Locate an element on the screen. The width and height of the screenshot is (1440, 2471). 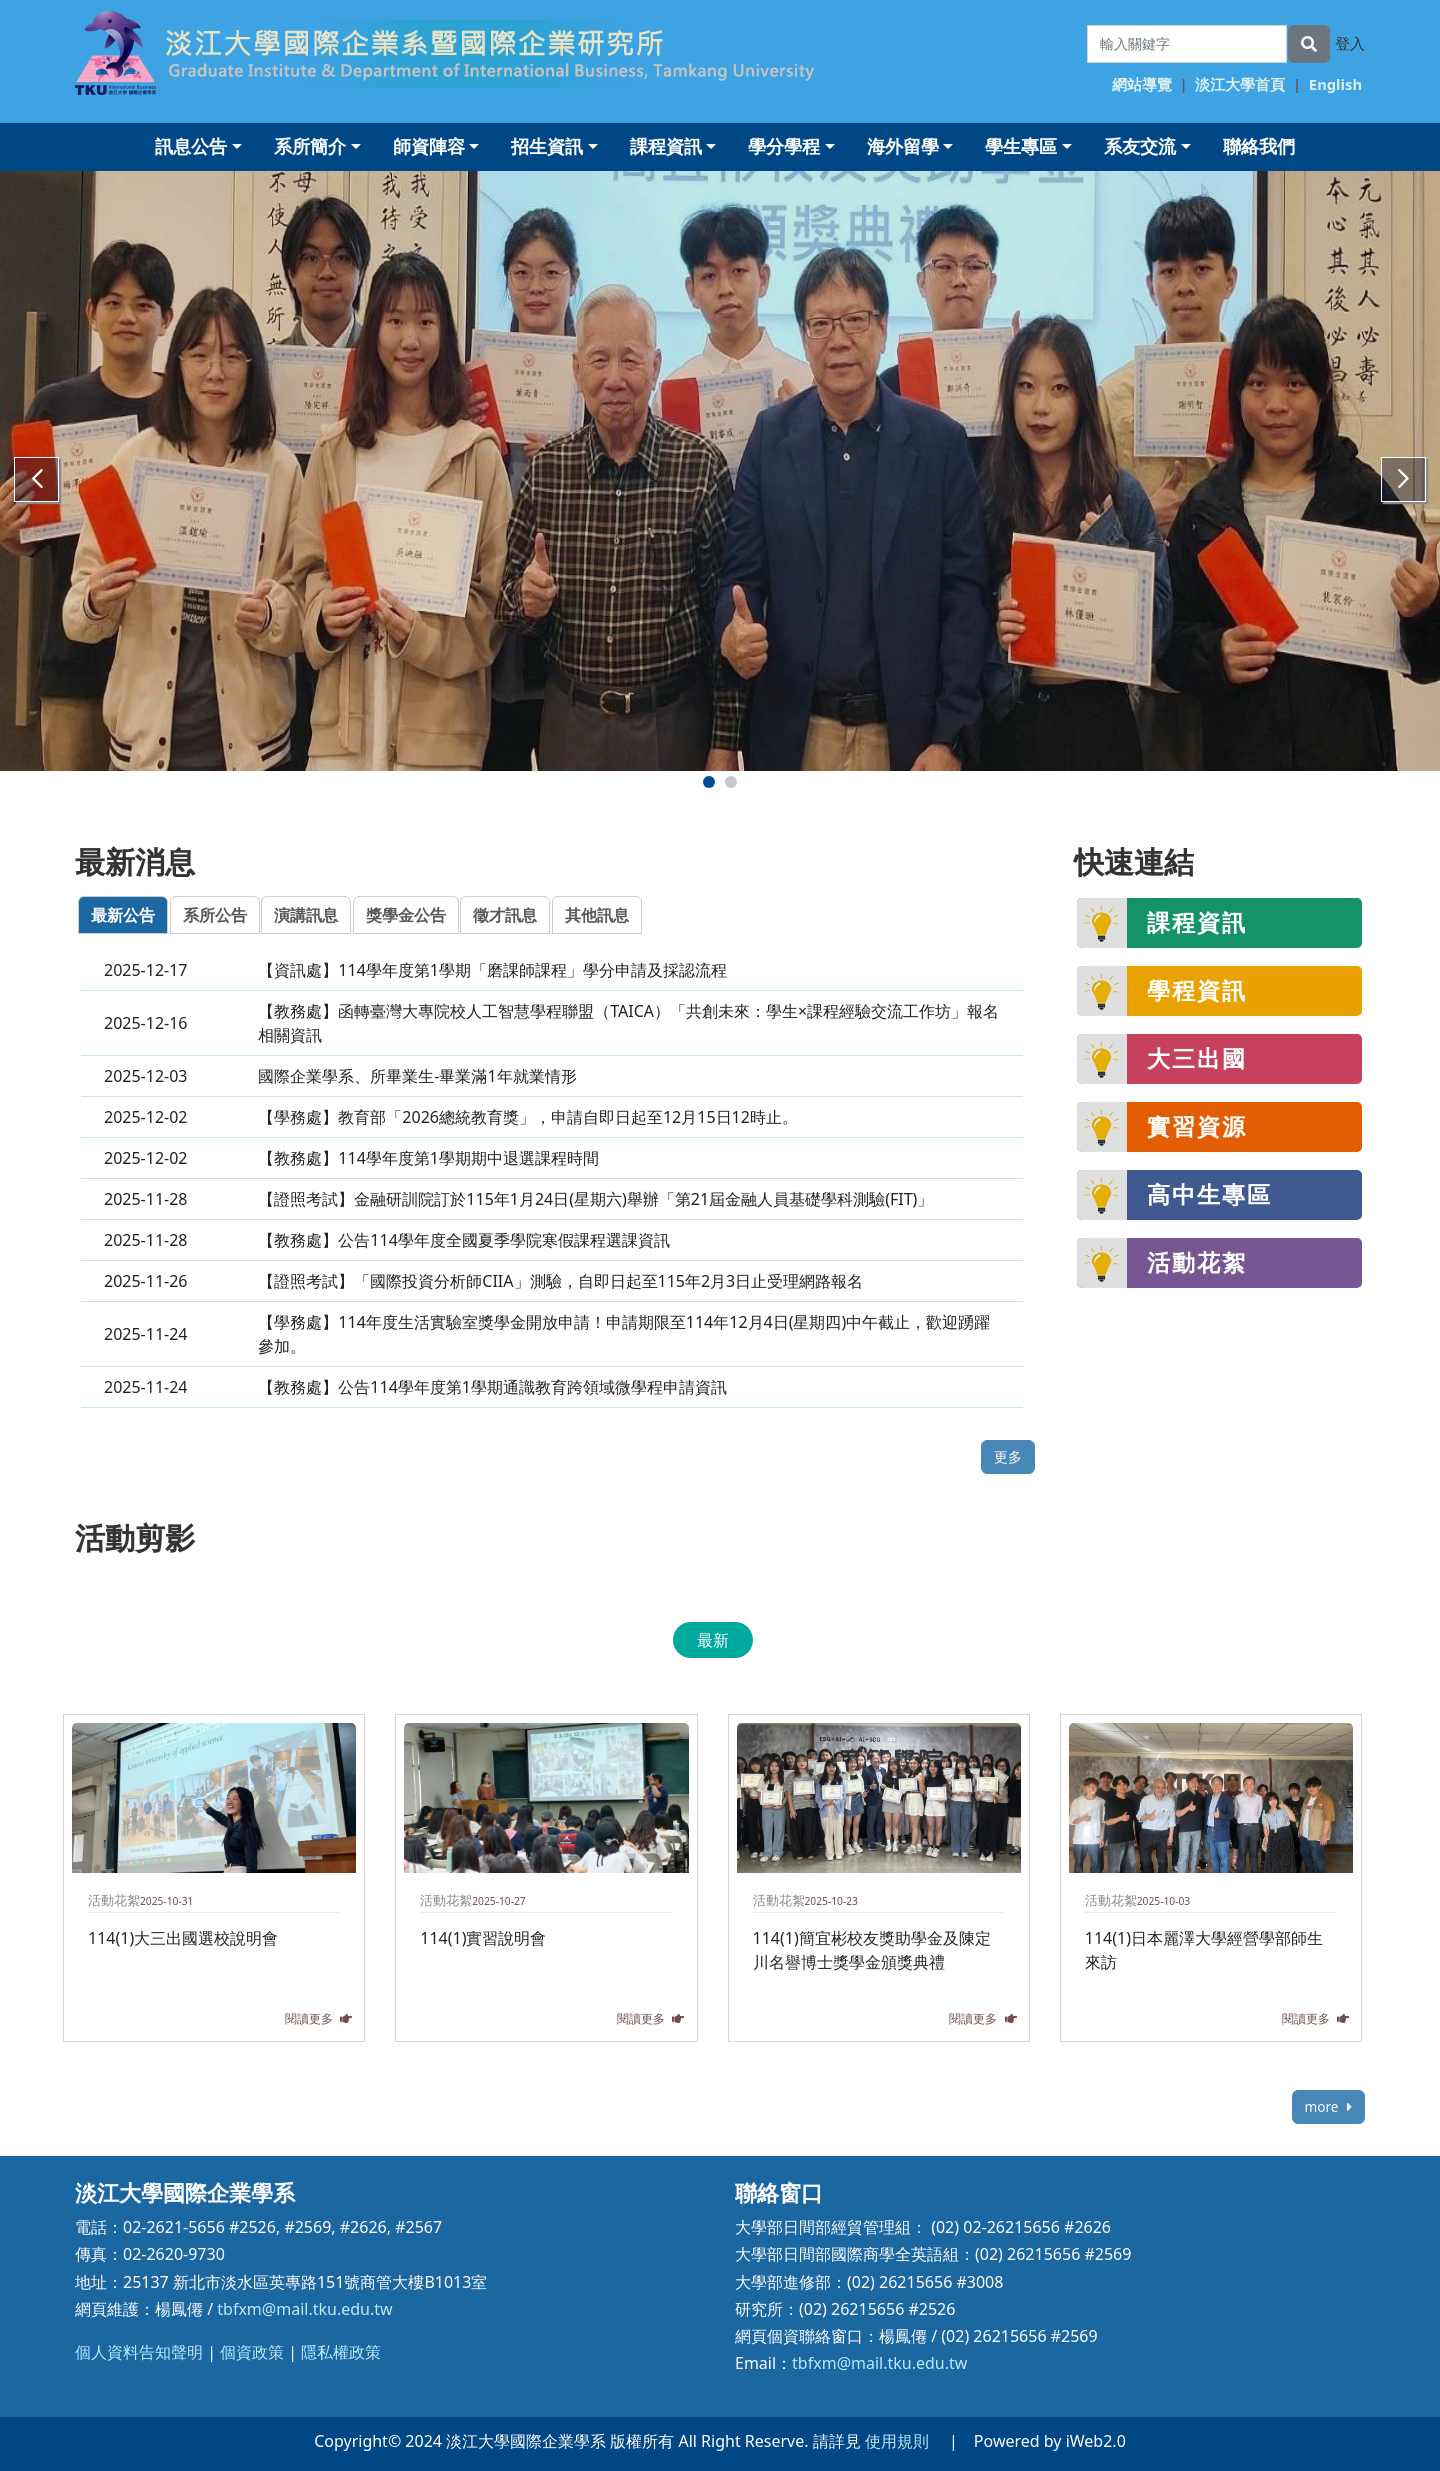
最新公告 is located at coordinates (123, 915).